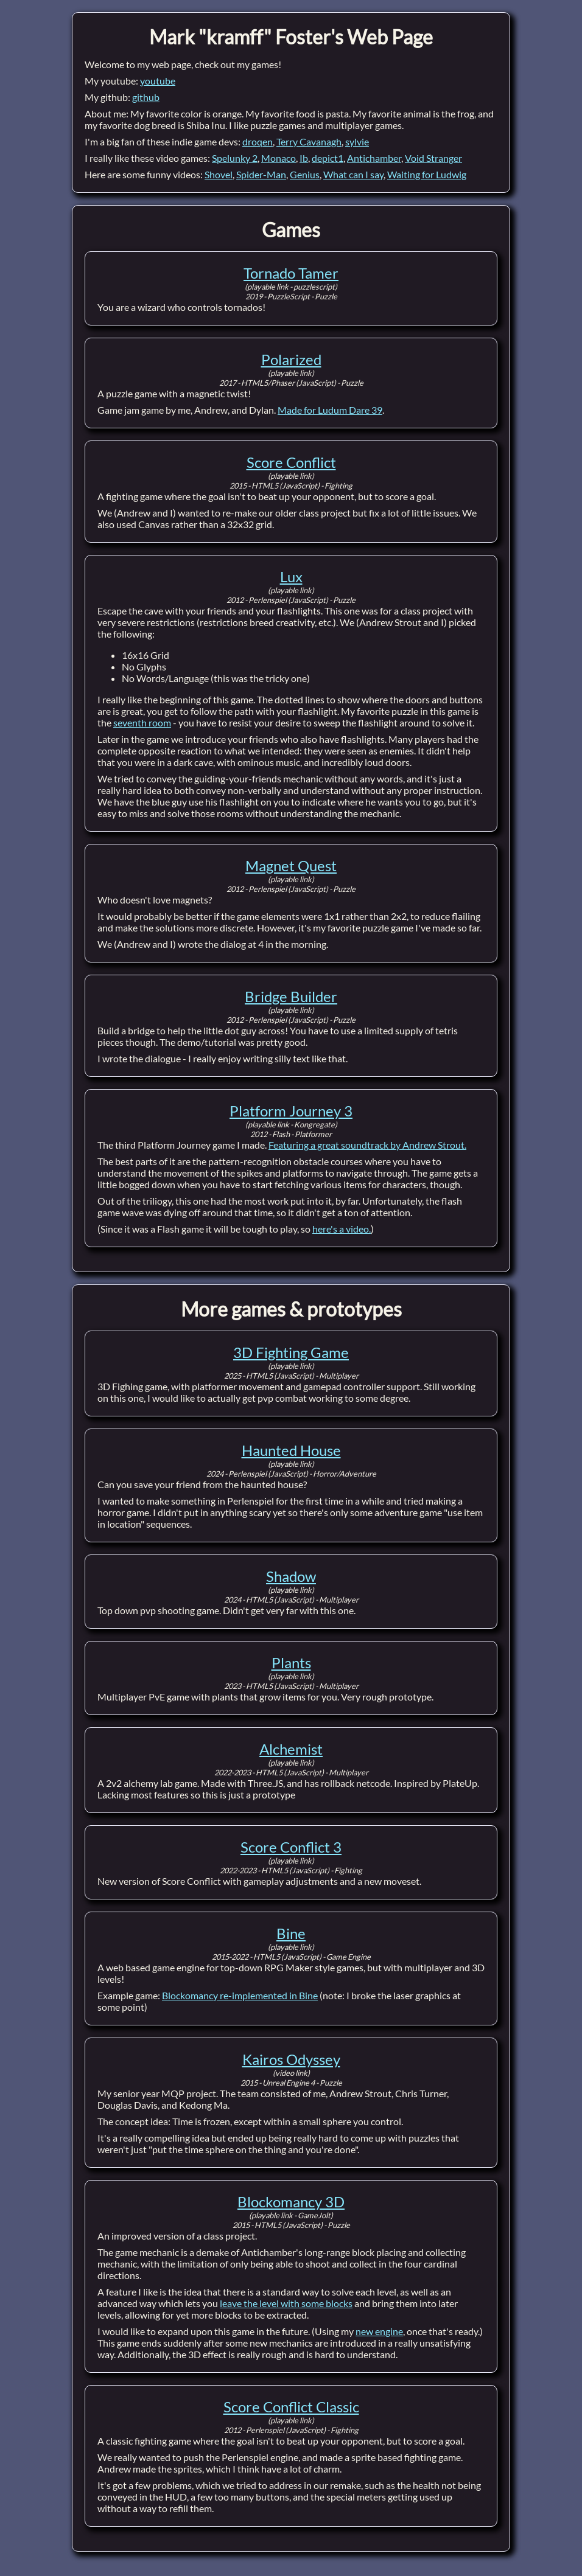 This screenshot has height=2576, width=582. I want to click on Shovel, so click(219, 174).